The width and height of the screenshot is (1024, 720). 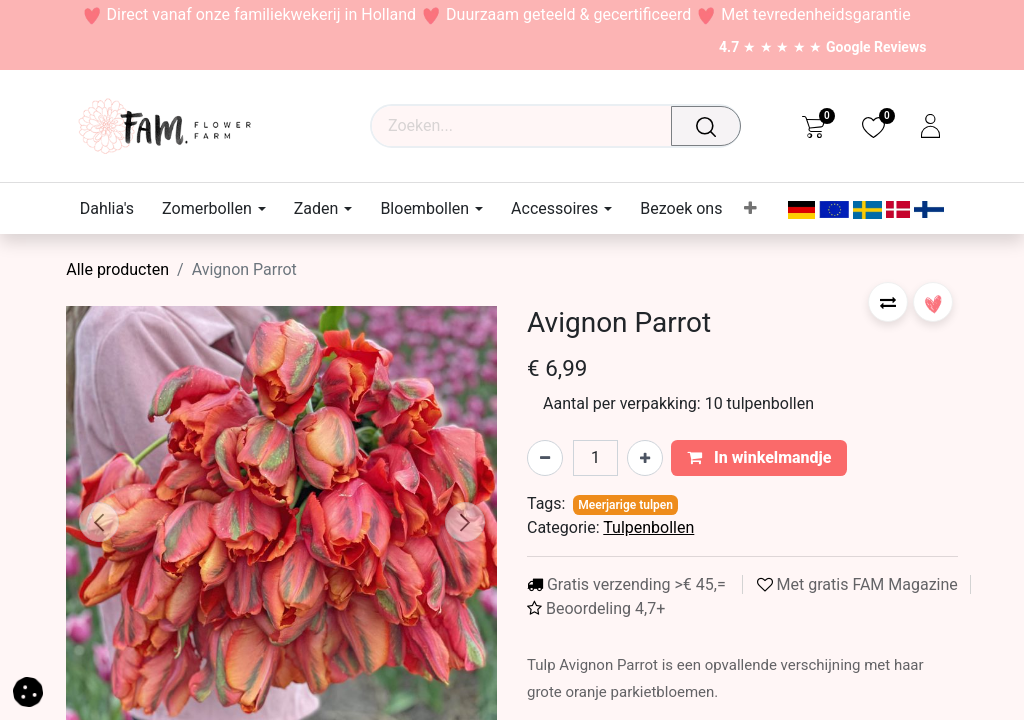 What do you see at coordinates (711, 126) in the screenshot?
I see `[Waar ben je naar op zoek?]` at bounding box center [711, 126].